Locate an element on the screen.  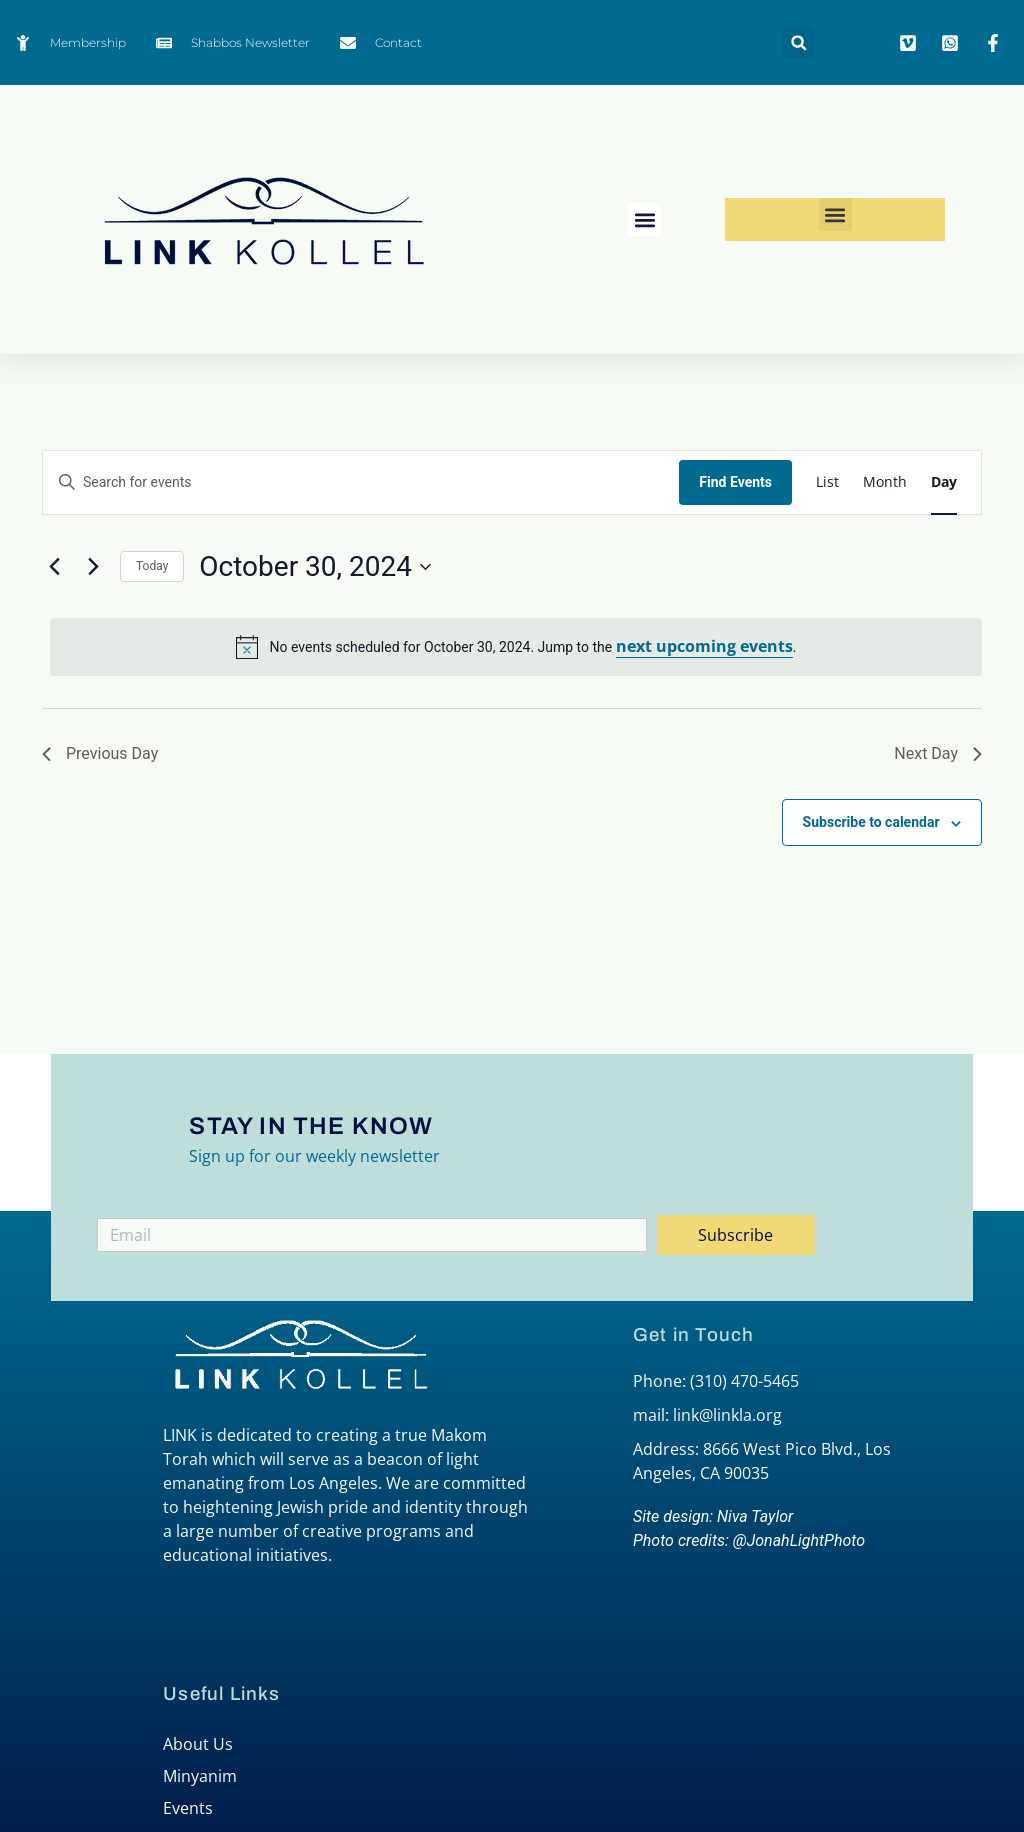
Today is located at coordinates (152, 566).